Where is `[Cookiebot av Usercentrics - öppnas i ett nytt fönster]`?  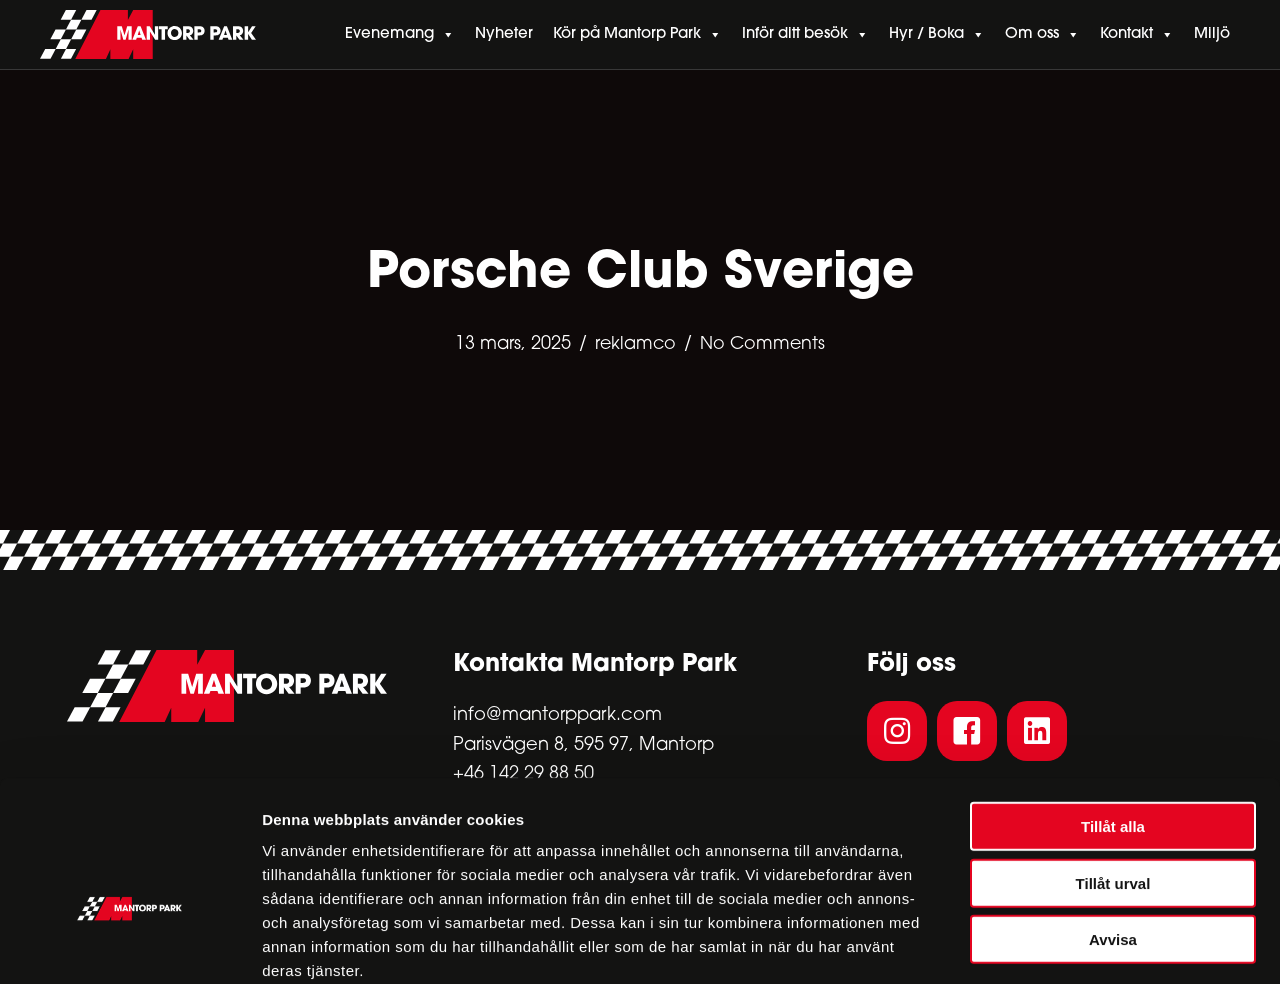
[Cookiebot av Usercentrics - öppnas i ett nytt fönster] is located at coordinates (129, 945).